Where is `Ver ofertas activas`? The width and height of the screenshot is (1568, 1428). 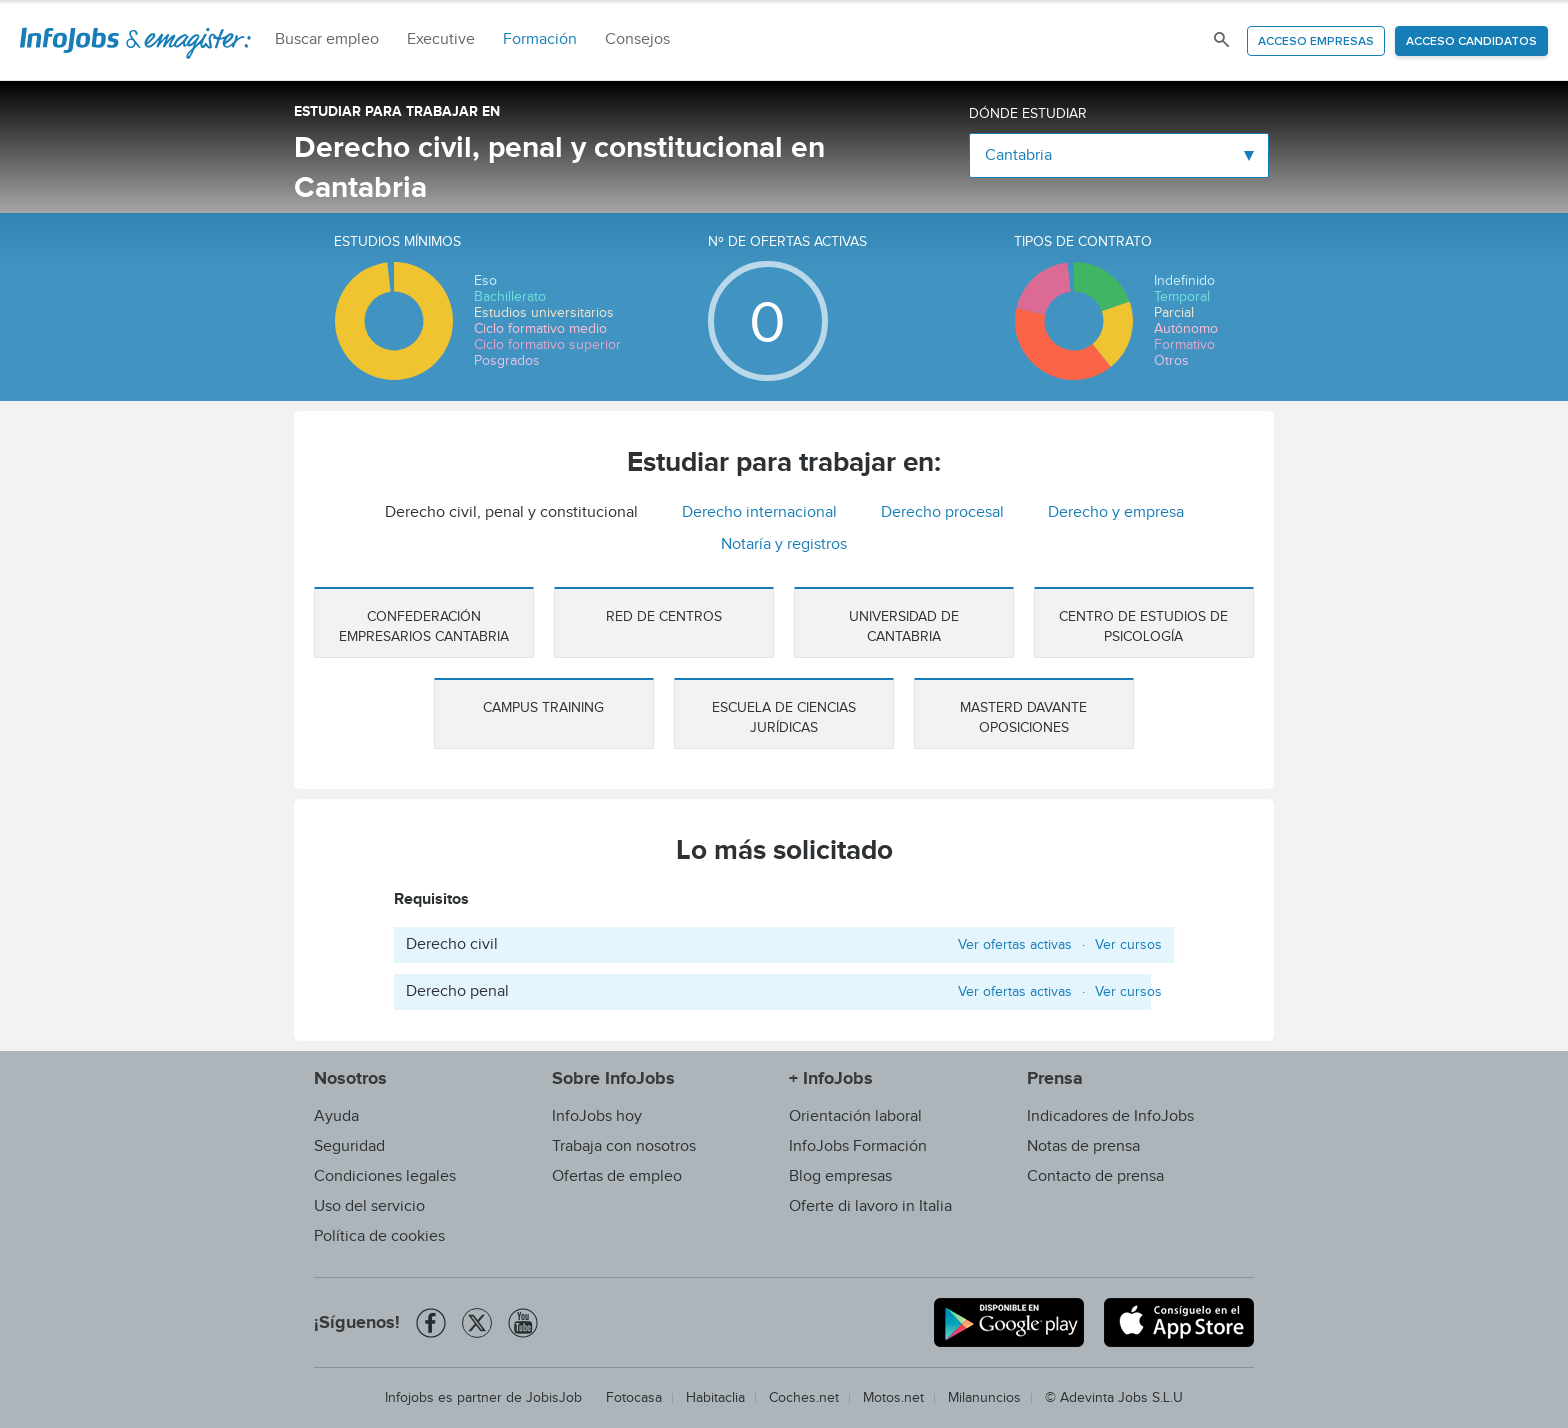
Ver ofertas activas is located at coordinates (1015, 945).